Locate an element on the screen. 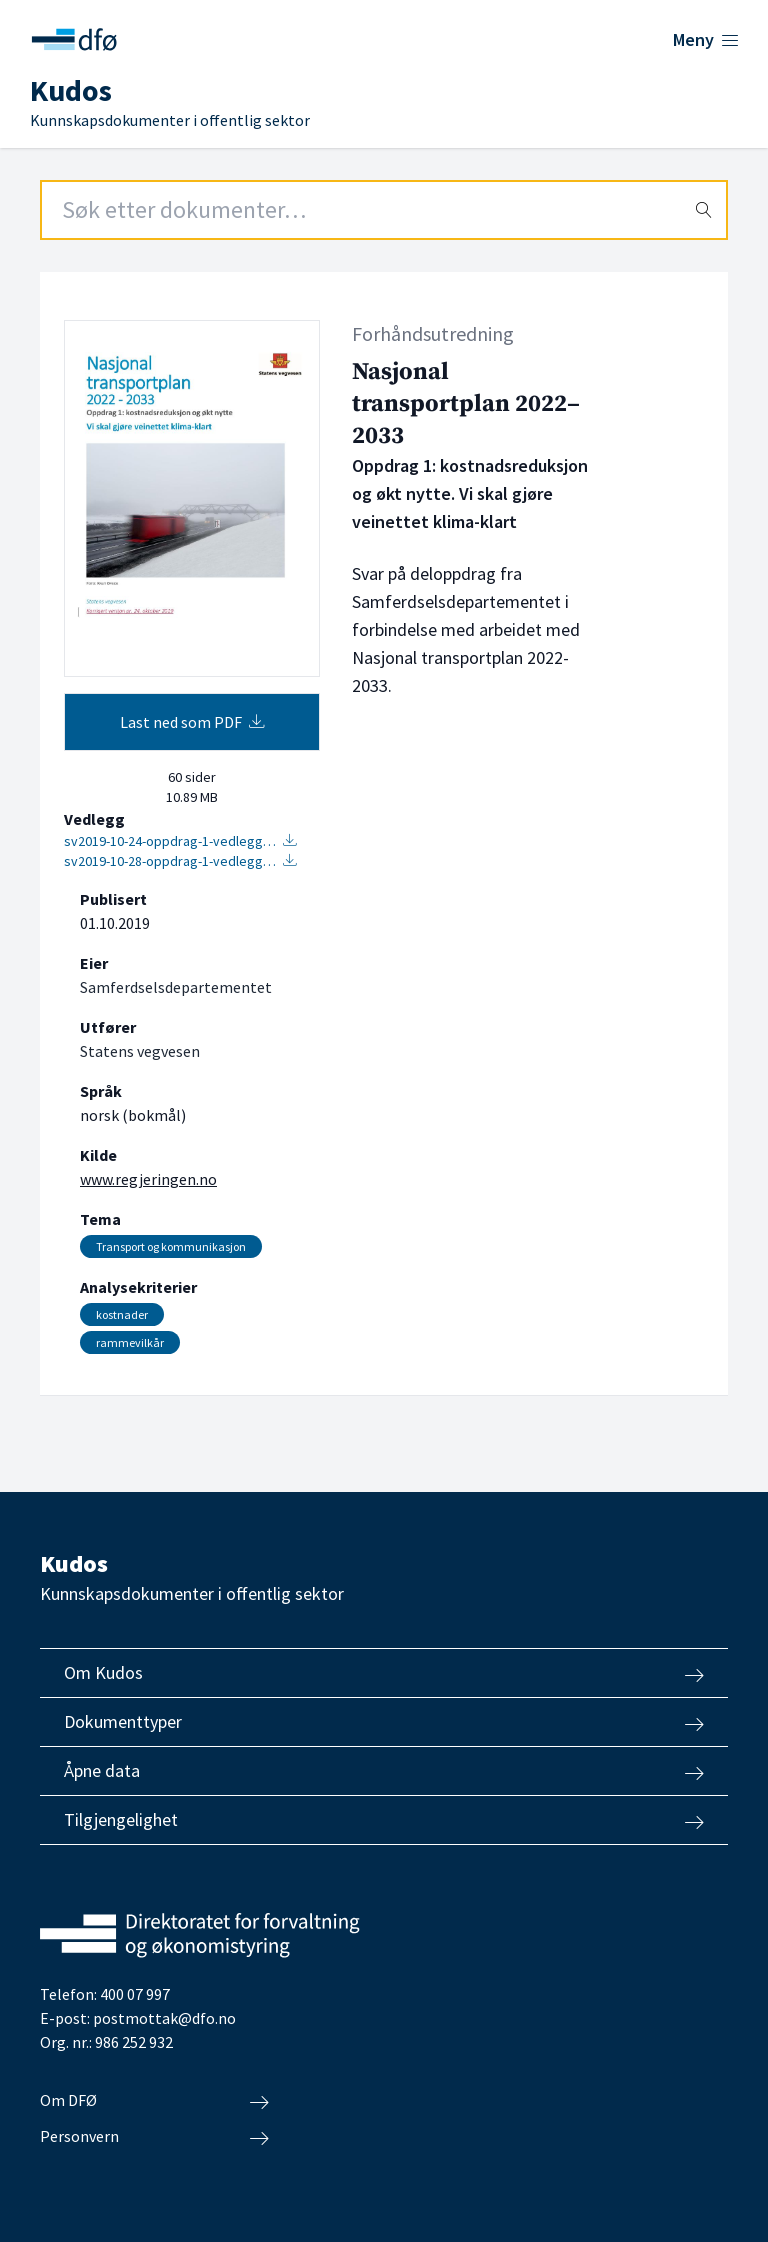 This screenshot has height=2242, width=768. Dokumenttyper is located at coordinates (384, 1722).